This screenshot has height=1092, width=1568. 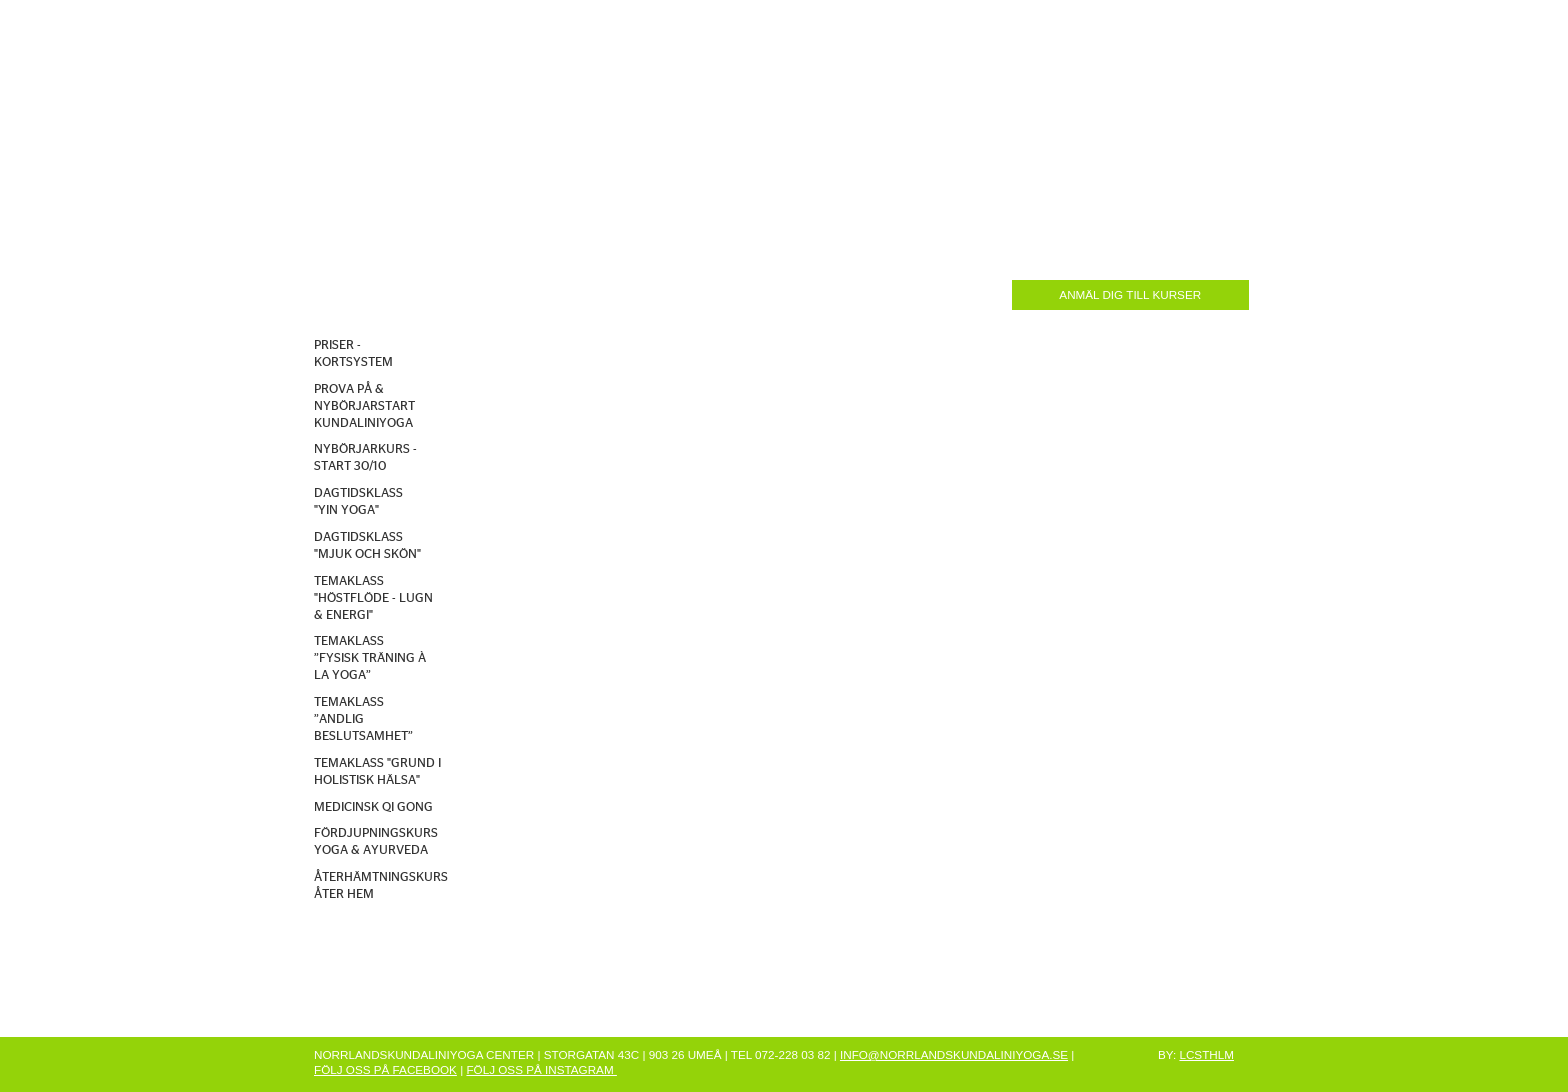 What do you see at coordinates (353, 354) in the screenshot?
I see `PRISER - KORTSYSTEM` at bounding box center [353, 354].